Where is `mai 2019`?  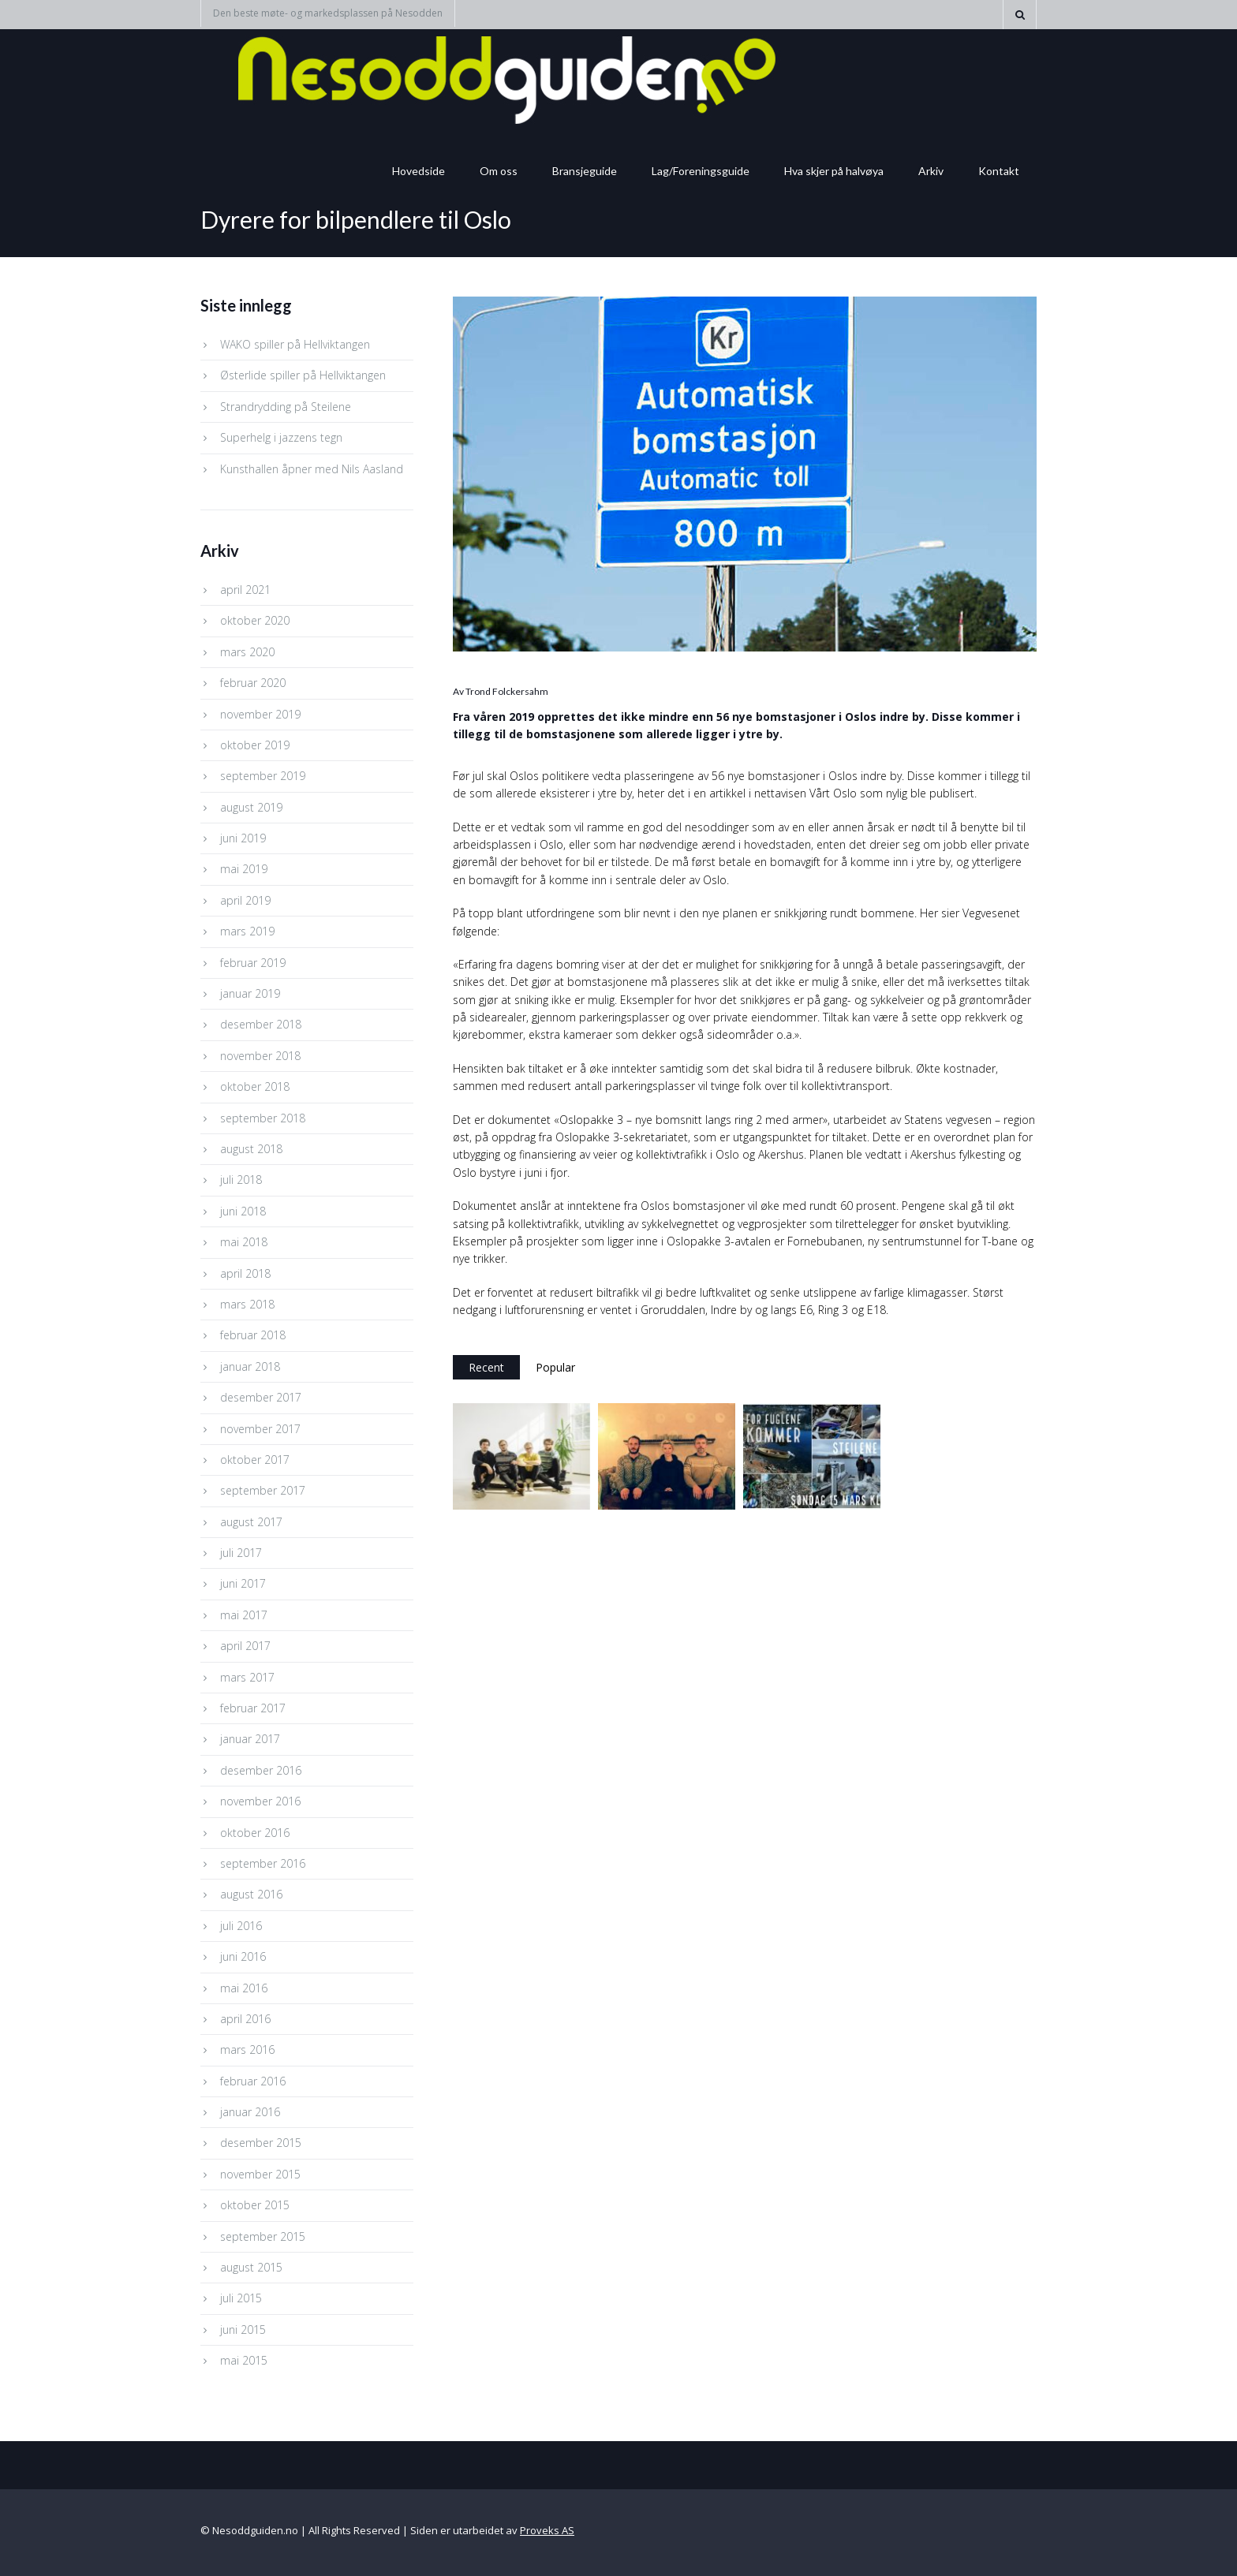
mai 2019 is located at coordinates (243, 868).